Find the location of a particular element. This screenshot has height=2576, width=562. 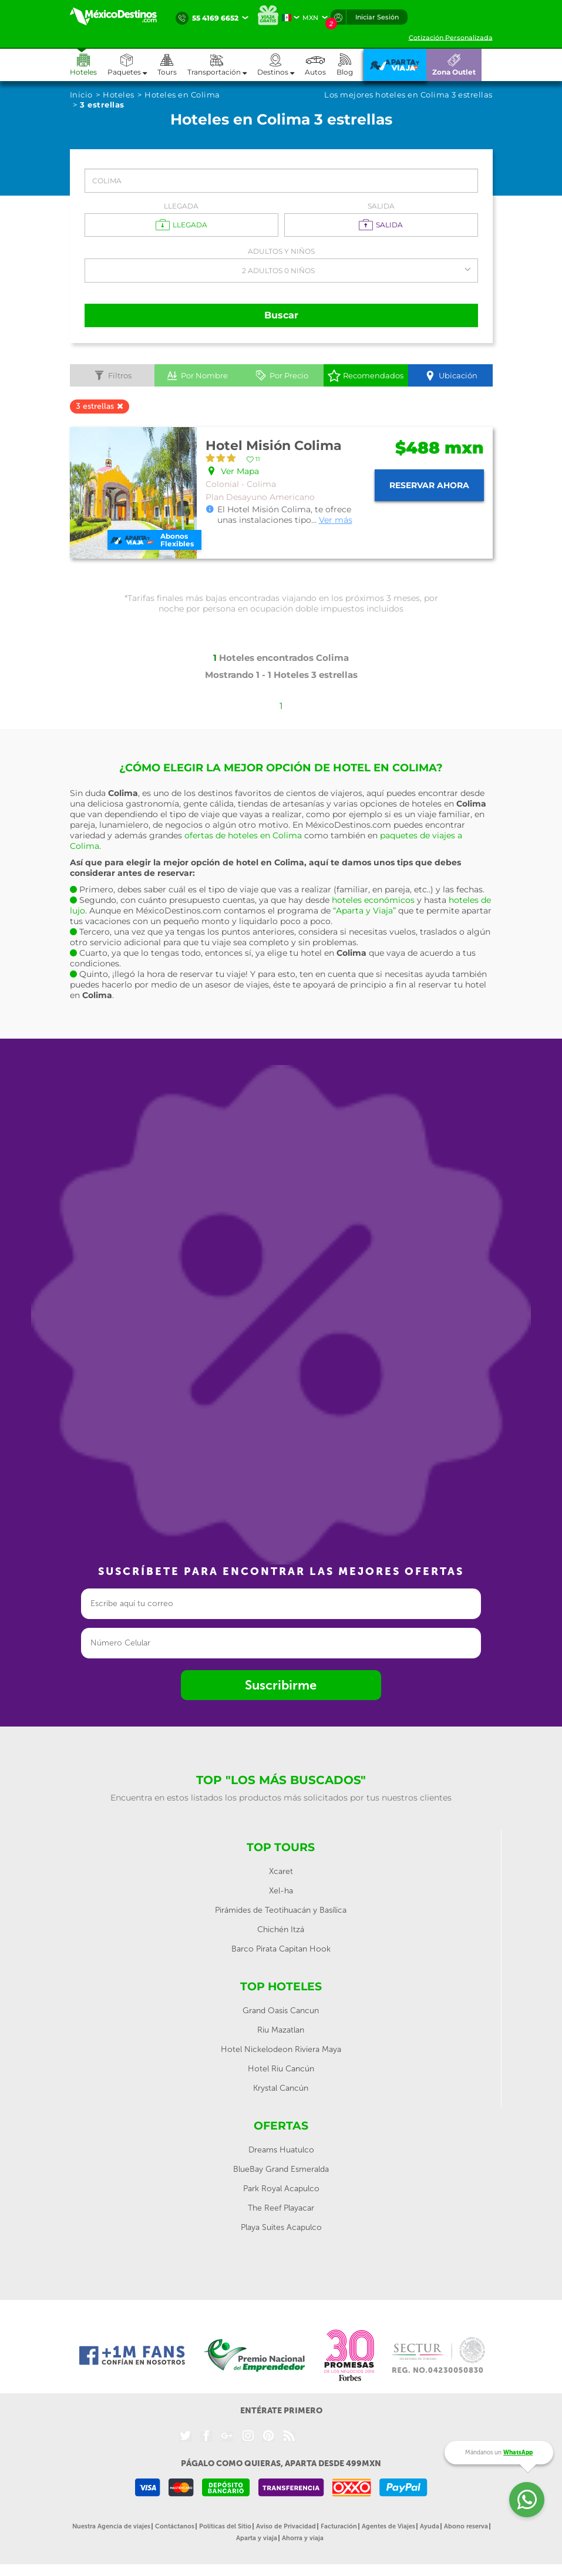

Suscribirme is located at coordinates (281, 1685).